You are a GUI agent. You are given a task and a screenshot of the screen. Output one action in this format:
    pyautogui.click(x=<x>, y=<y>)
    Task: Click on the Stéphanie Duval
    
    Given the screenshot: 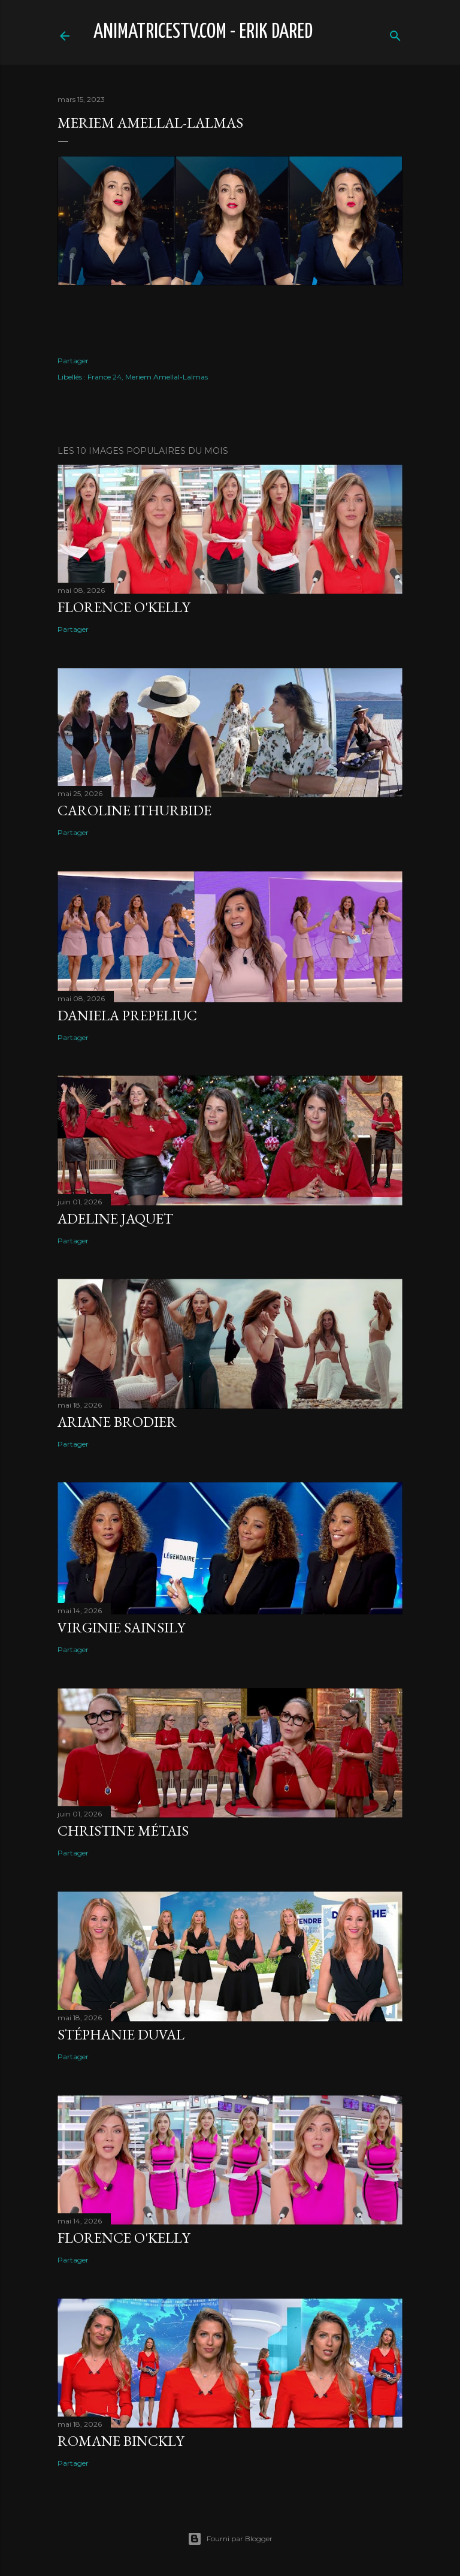 What is the action you would take?
    pyautogui.click(x=121, y=2034)
    